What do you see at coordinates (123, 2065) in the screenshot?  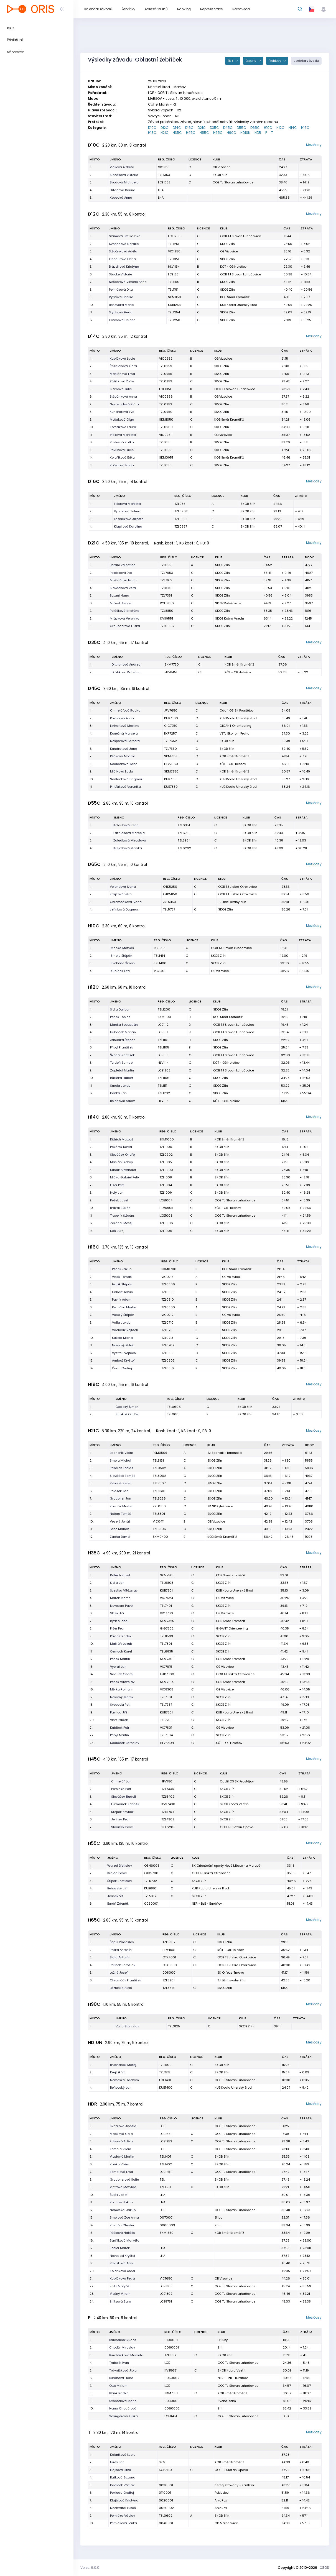 I see `Brucháček Matěj` at bounding box center [123, 2065].